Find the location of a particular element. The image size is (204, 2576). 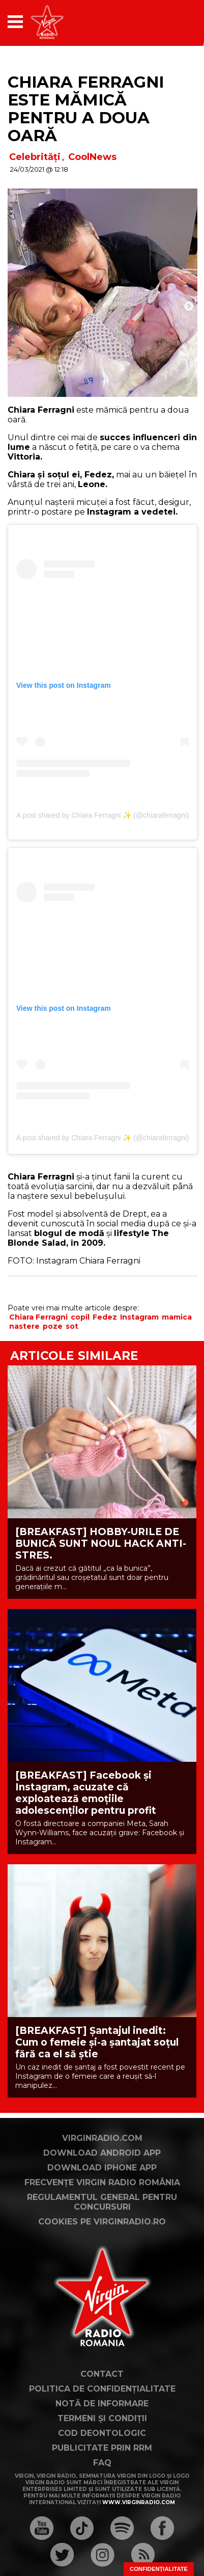

CoolNews is located at coordinates (92, 157).